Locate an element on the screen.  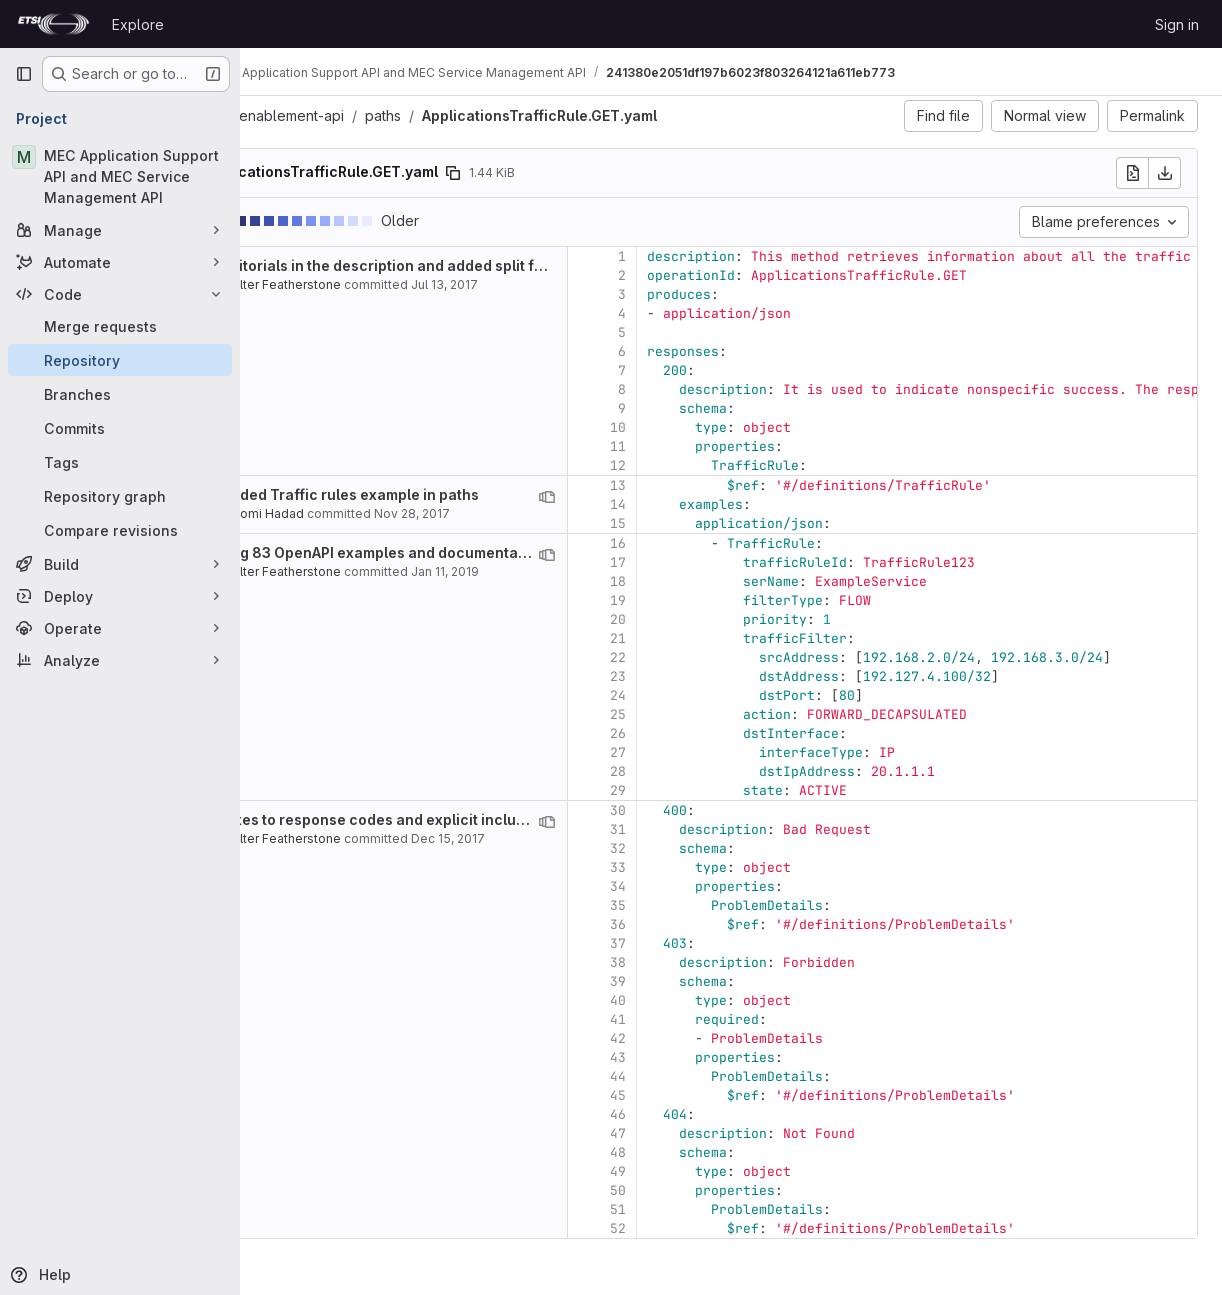
37 is located at coordinates (716, 943).